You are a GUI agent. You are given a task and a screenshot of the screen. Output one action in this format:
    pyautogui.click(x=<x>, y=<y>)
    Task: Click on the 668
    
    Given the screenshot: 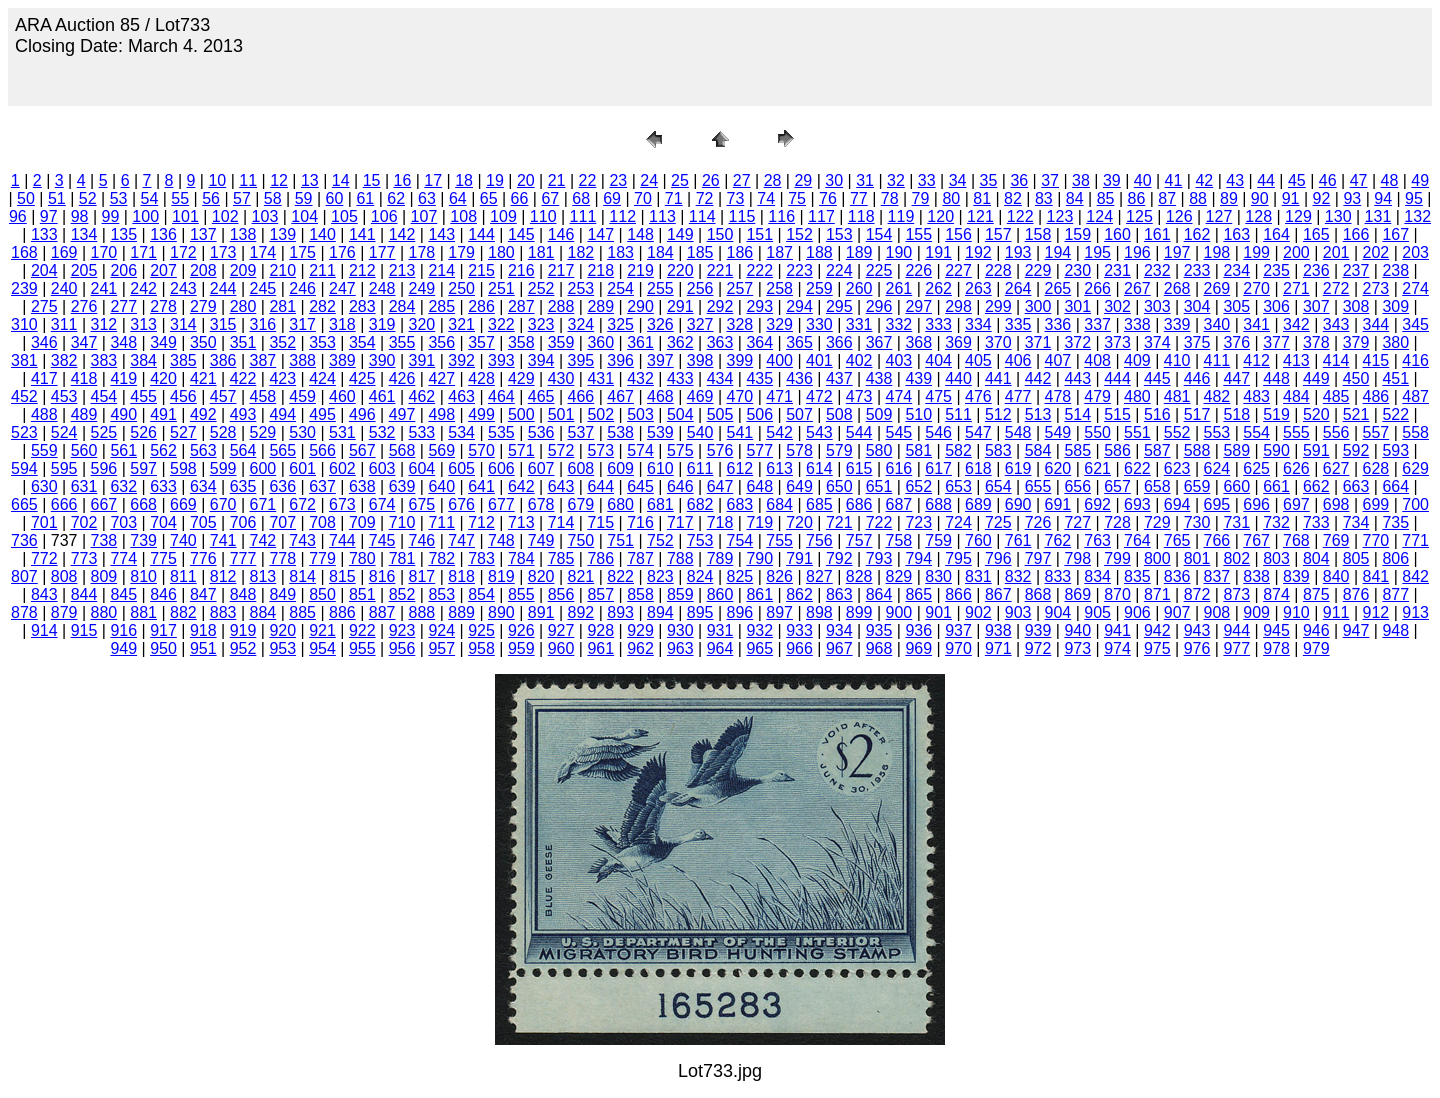 What is the action you would take?
    pyautogui.click(x=143, y=504)
    